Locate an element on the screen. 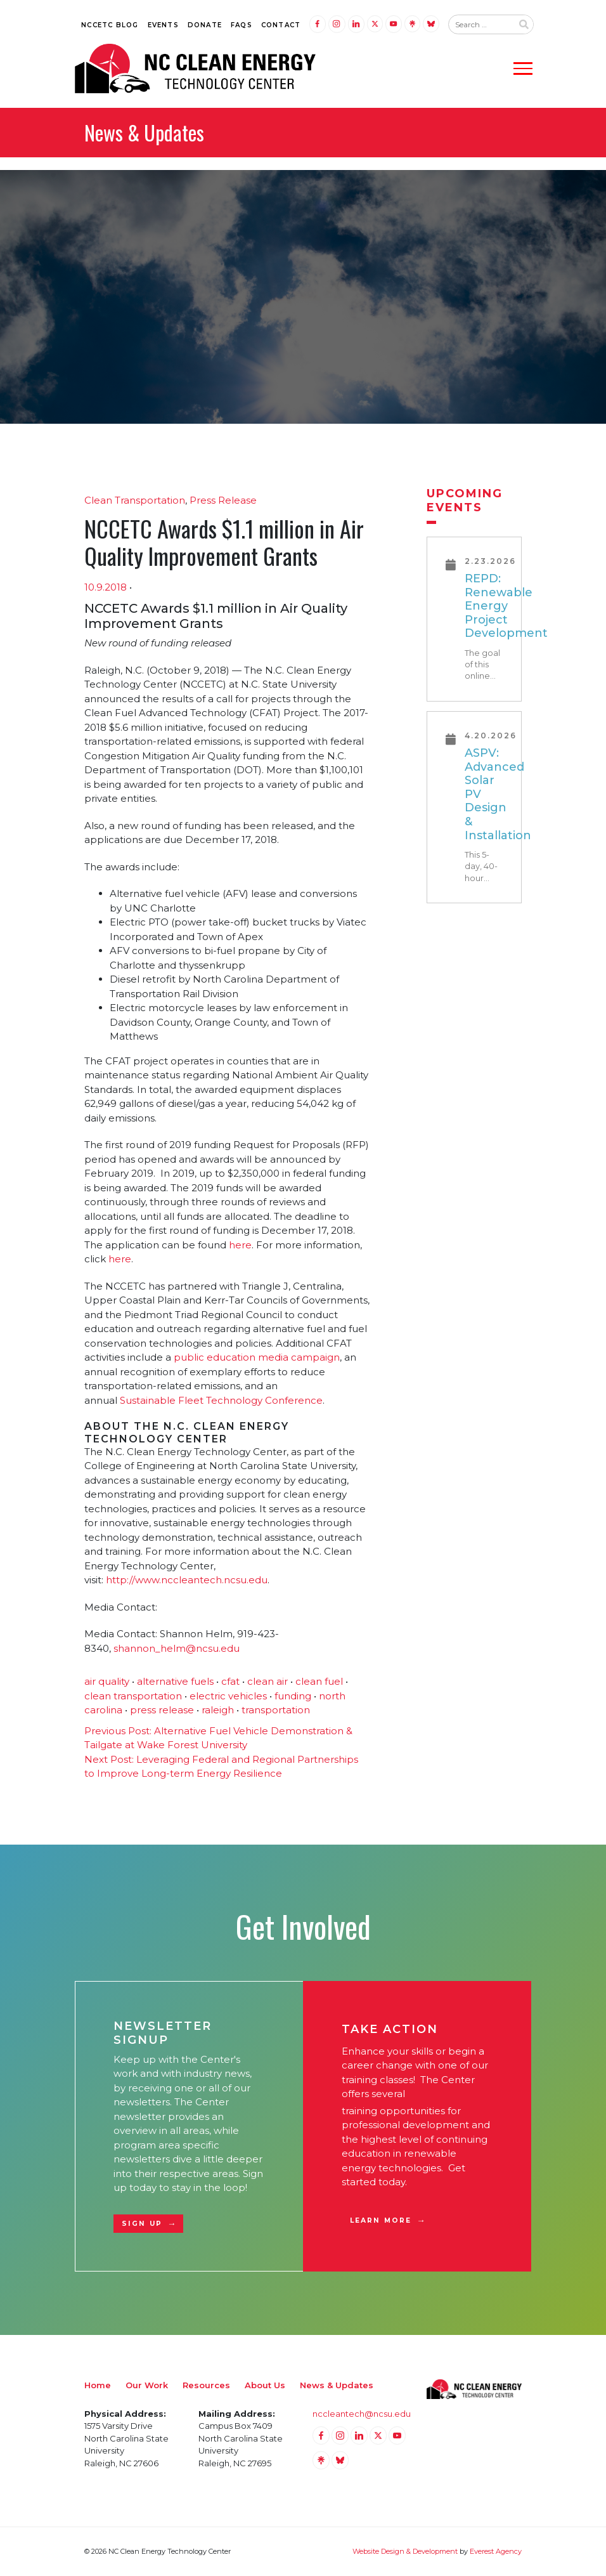 The width and height of the screenshot is (606, 2576). Press Release is located at coordinates (223, 500).